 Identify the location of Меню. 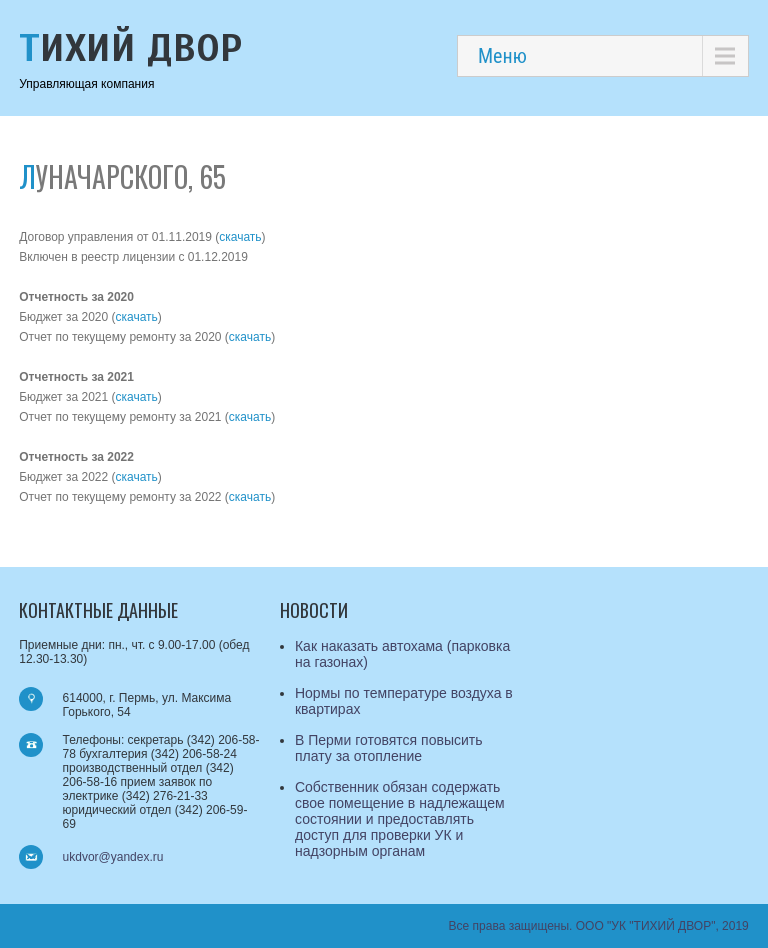
(502, 56).